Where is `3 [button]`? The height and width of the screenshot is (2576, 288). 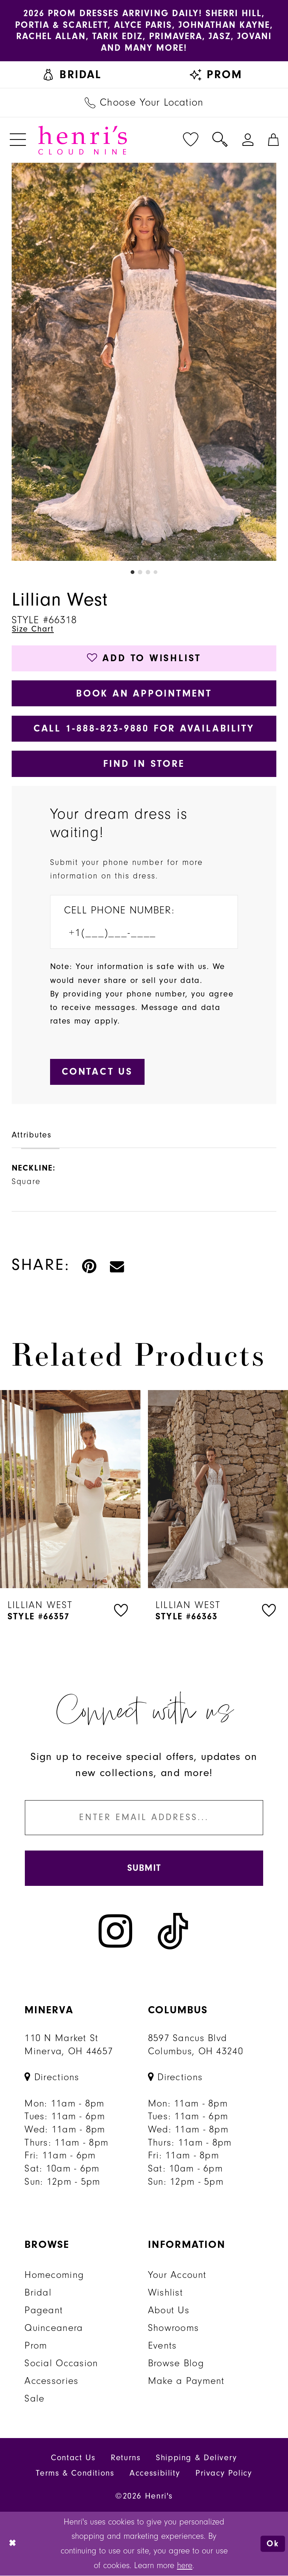 3 [button] is located at coordinates (148, 572).